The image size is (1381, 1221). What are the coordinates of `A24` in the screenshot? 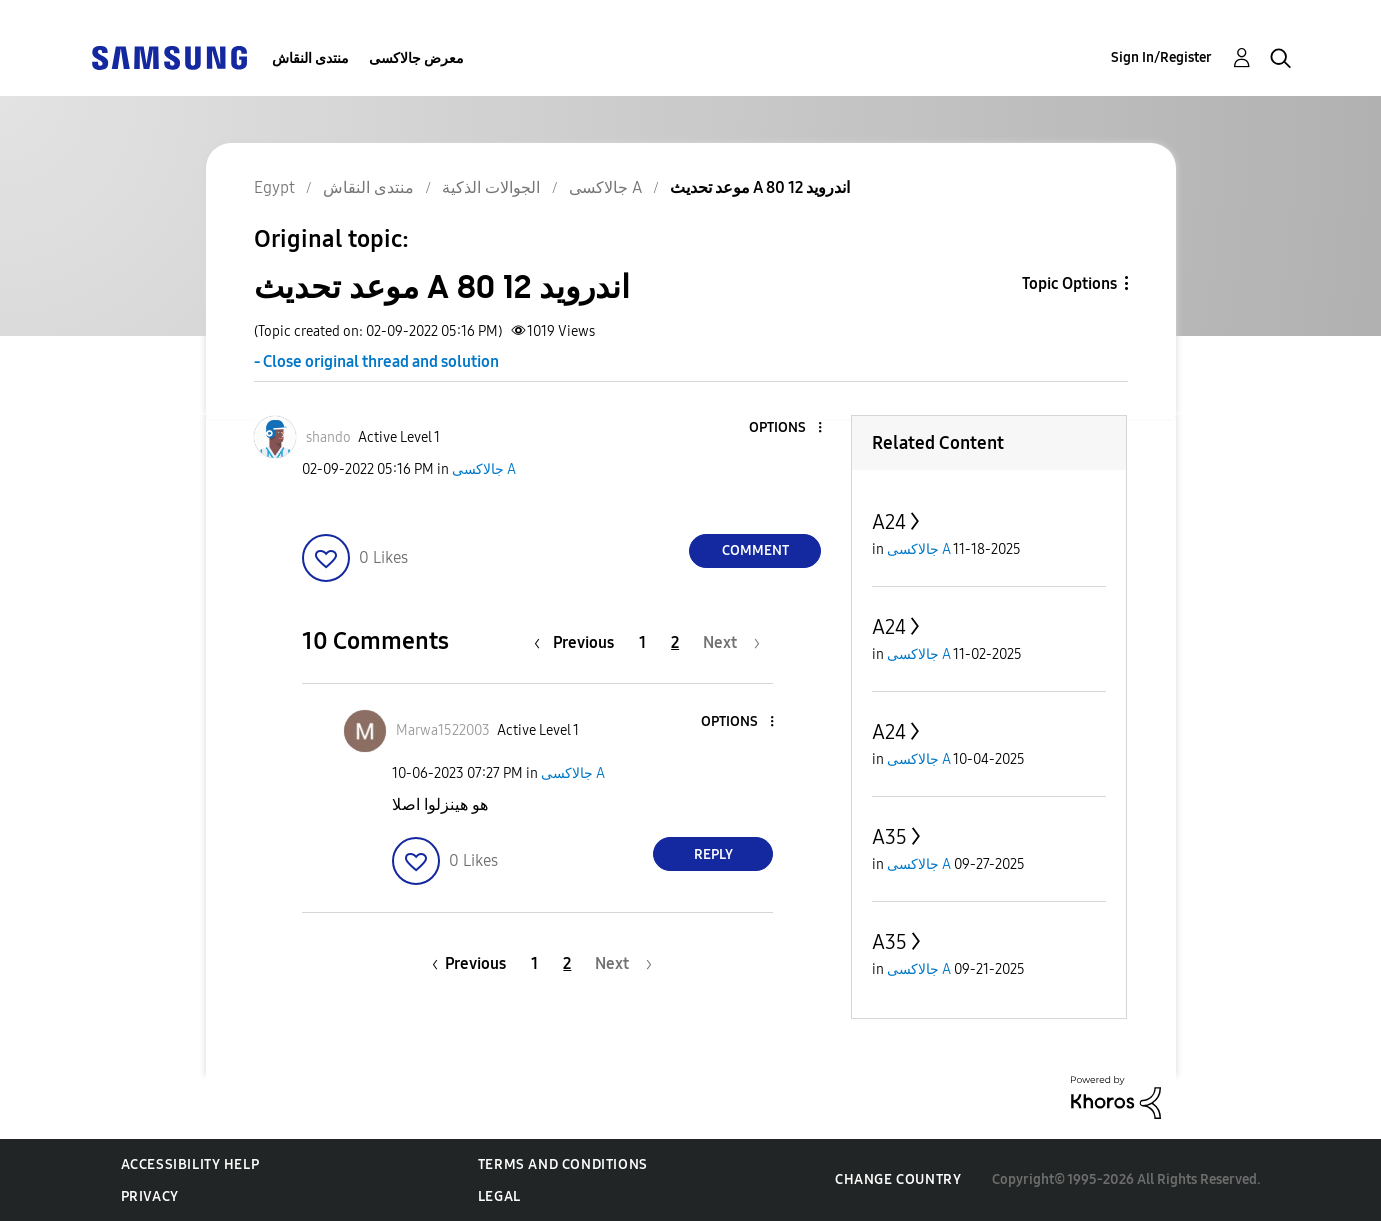 It's located at (889, 522).